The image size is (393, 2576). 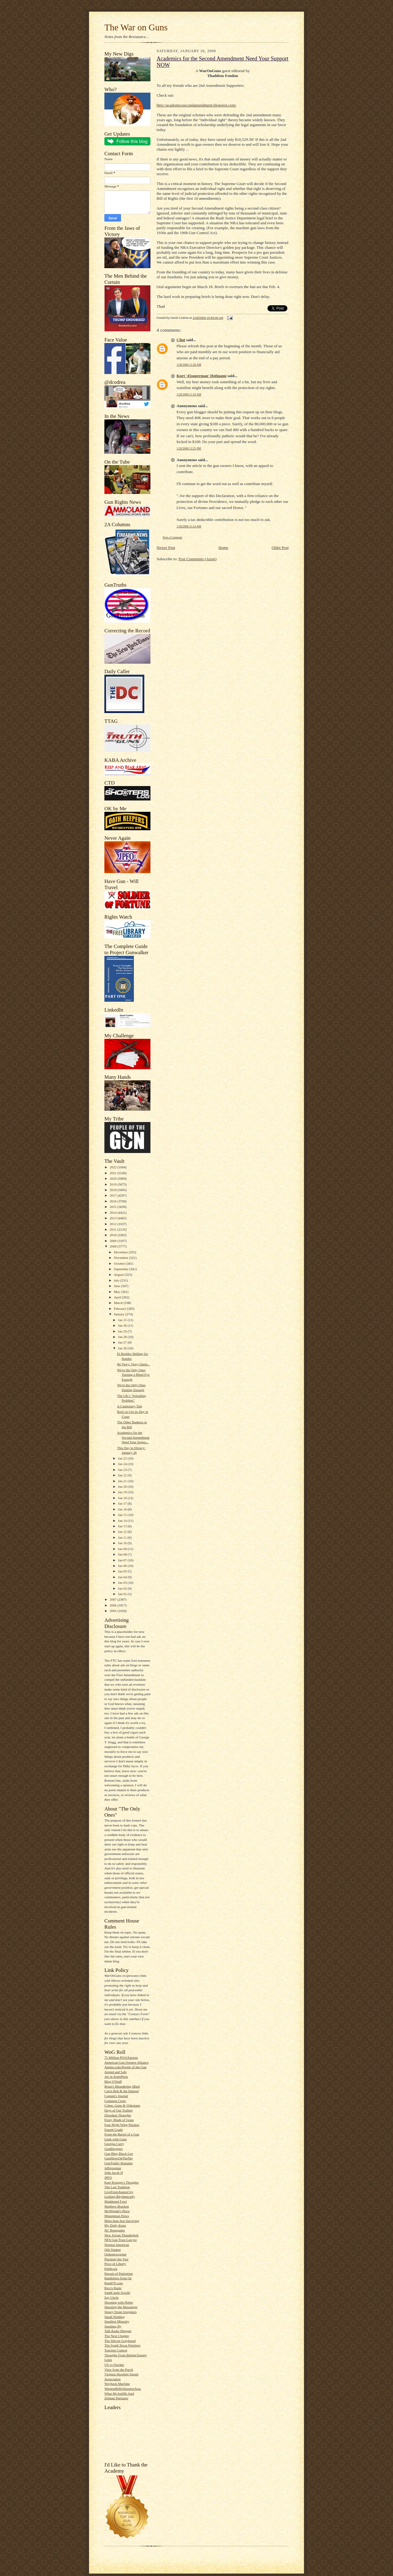 I want to click on Lurking Rhythmically, so click(x=119, y=2196).